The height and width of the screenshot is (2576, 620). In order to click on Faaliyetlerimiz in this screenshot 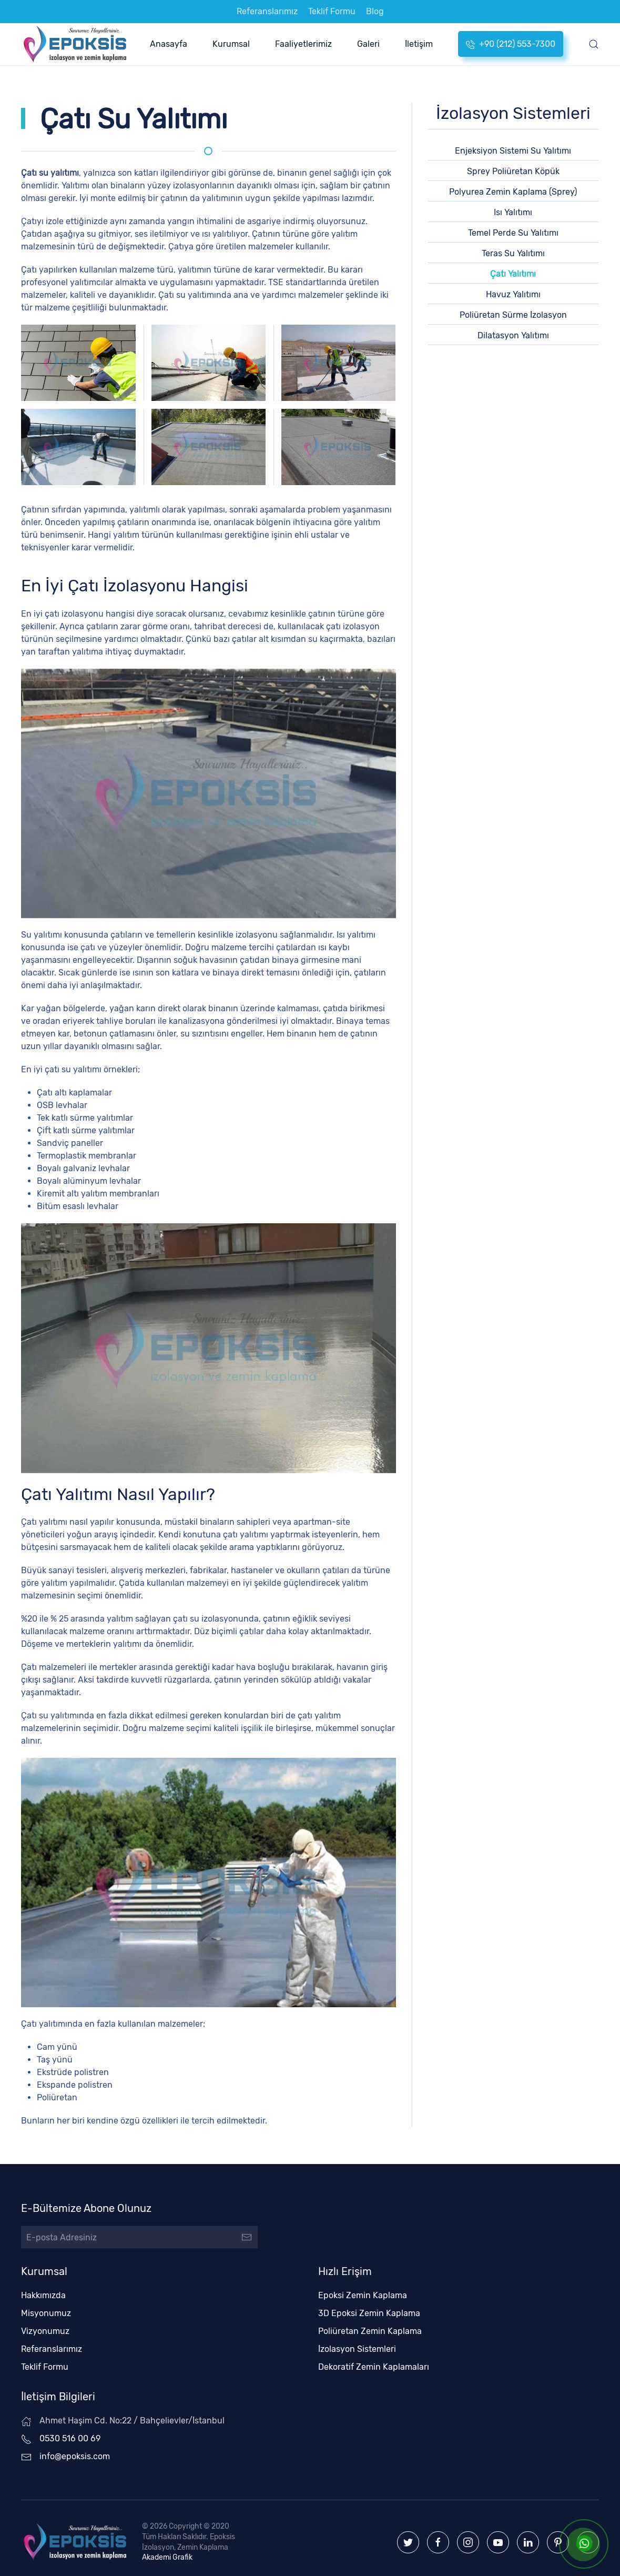, I will do `click(303, 44)`.